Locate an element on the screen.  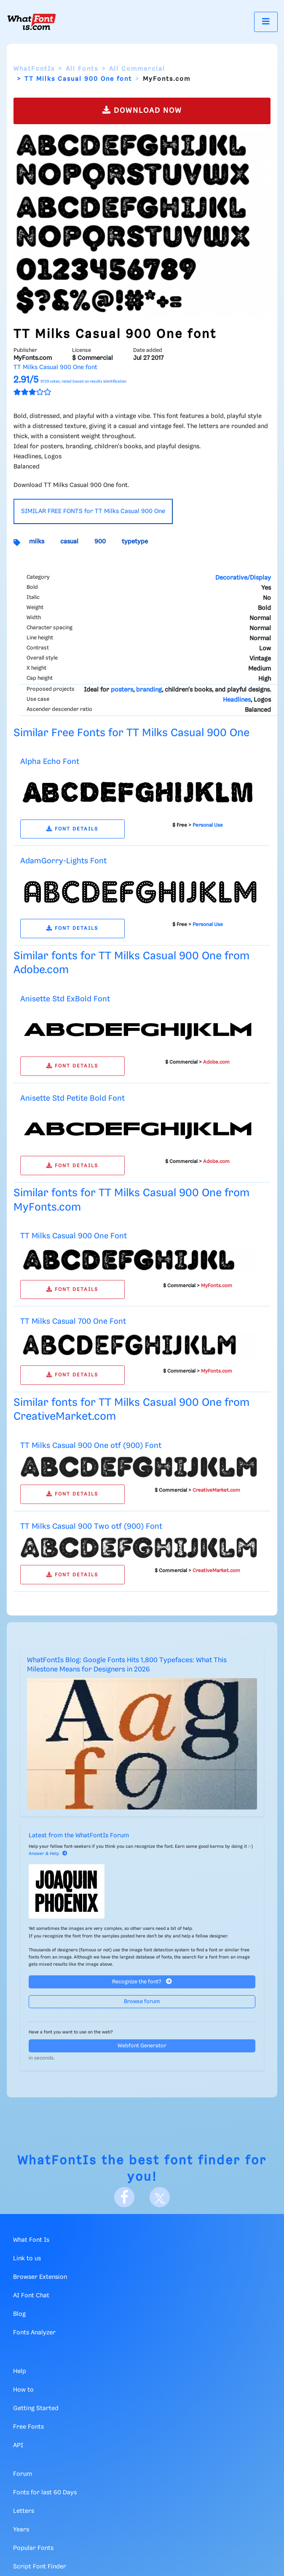
WhatFontIs is located at coordinates (34, 69).